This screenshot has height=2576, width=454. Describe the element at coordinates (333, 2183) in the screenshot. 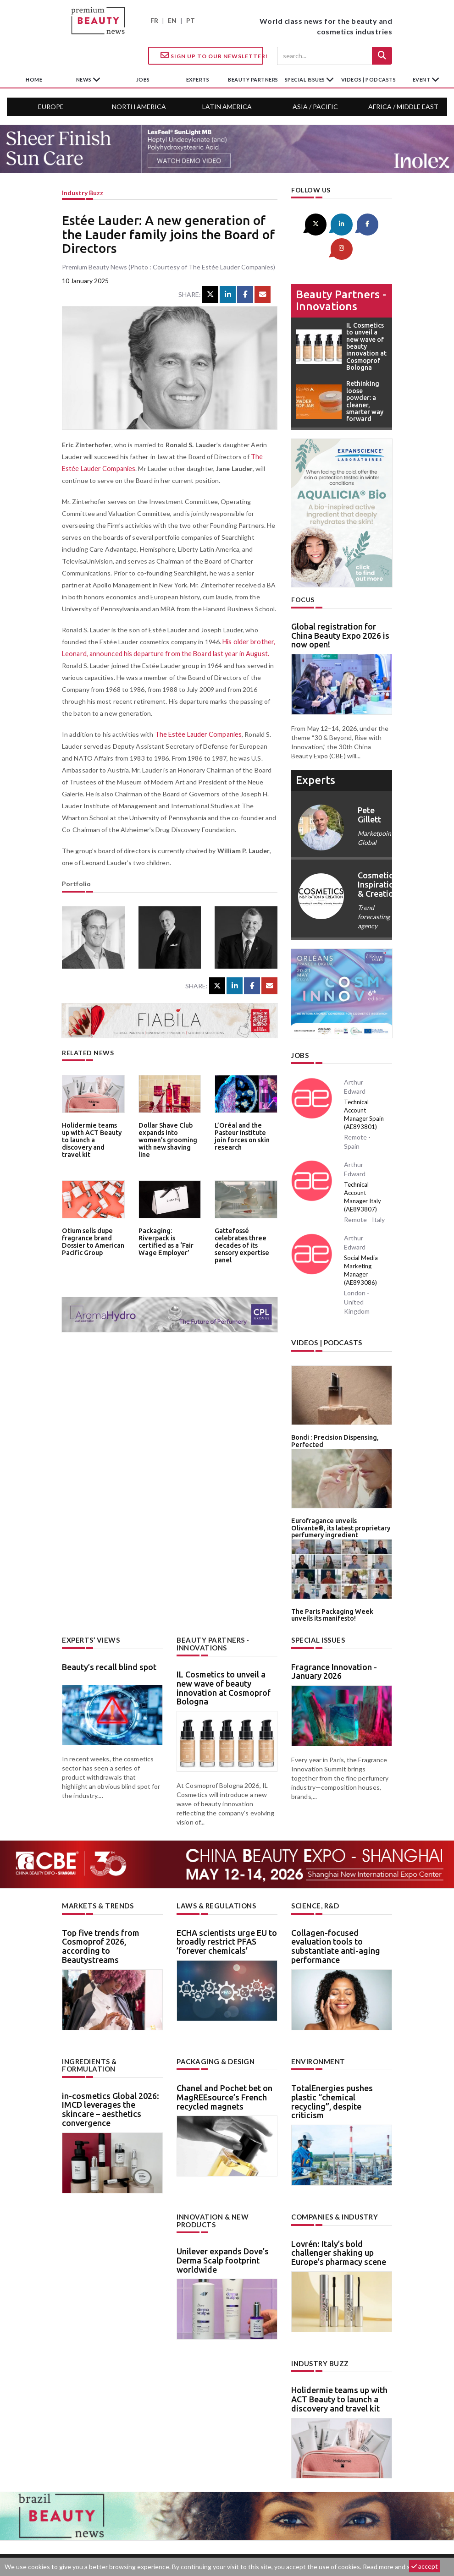

I see `Companies & industry` at that location.